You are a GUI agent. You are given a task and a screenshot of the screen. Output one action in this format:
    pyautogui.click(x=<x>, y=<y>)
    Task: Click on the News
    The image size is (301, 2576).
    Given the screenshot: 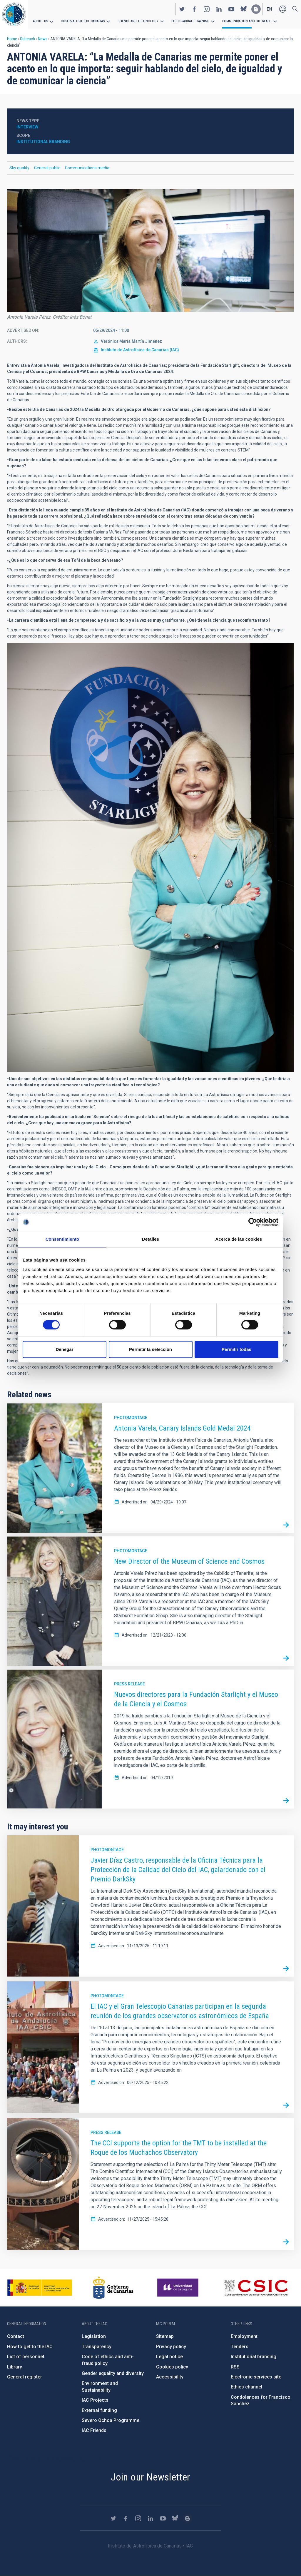 What is the action you would take?
    pyautogui.click(x=42, y=38)
    